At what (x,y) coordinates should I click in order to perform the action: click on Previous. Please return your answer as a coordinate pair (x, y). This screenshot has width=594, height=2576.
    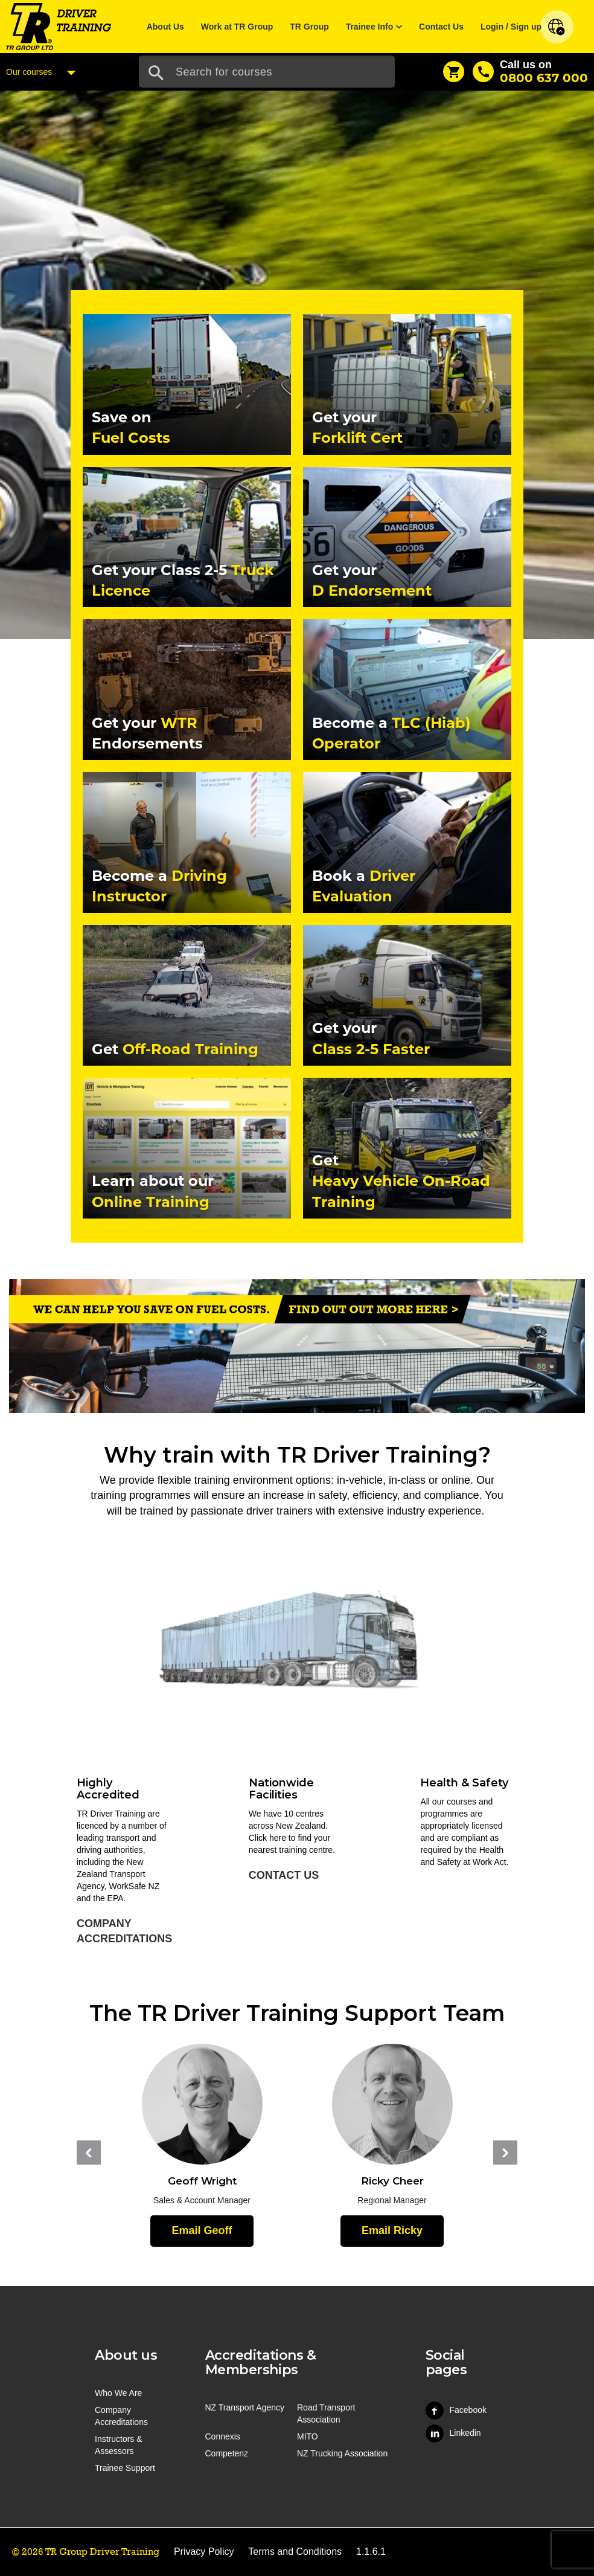
    Looking at the image, I should click on (89, 2152).